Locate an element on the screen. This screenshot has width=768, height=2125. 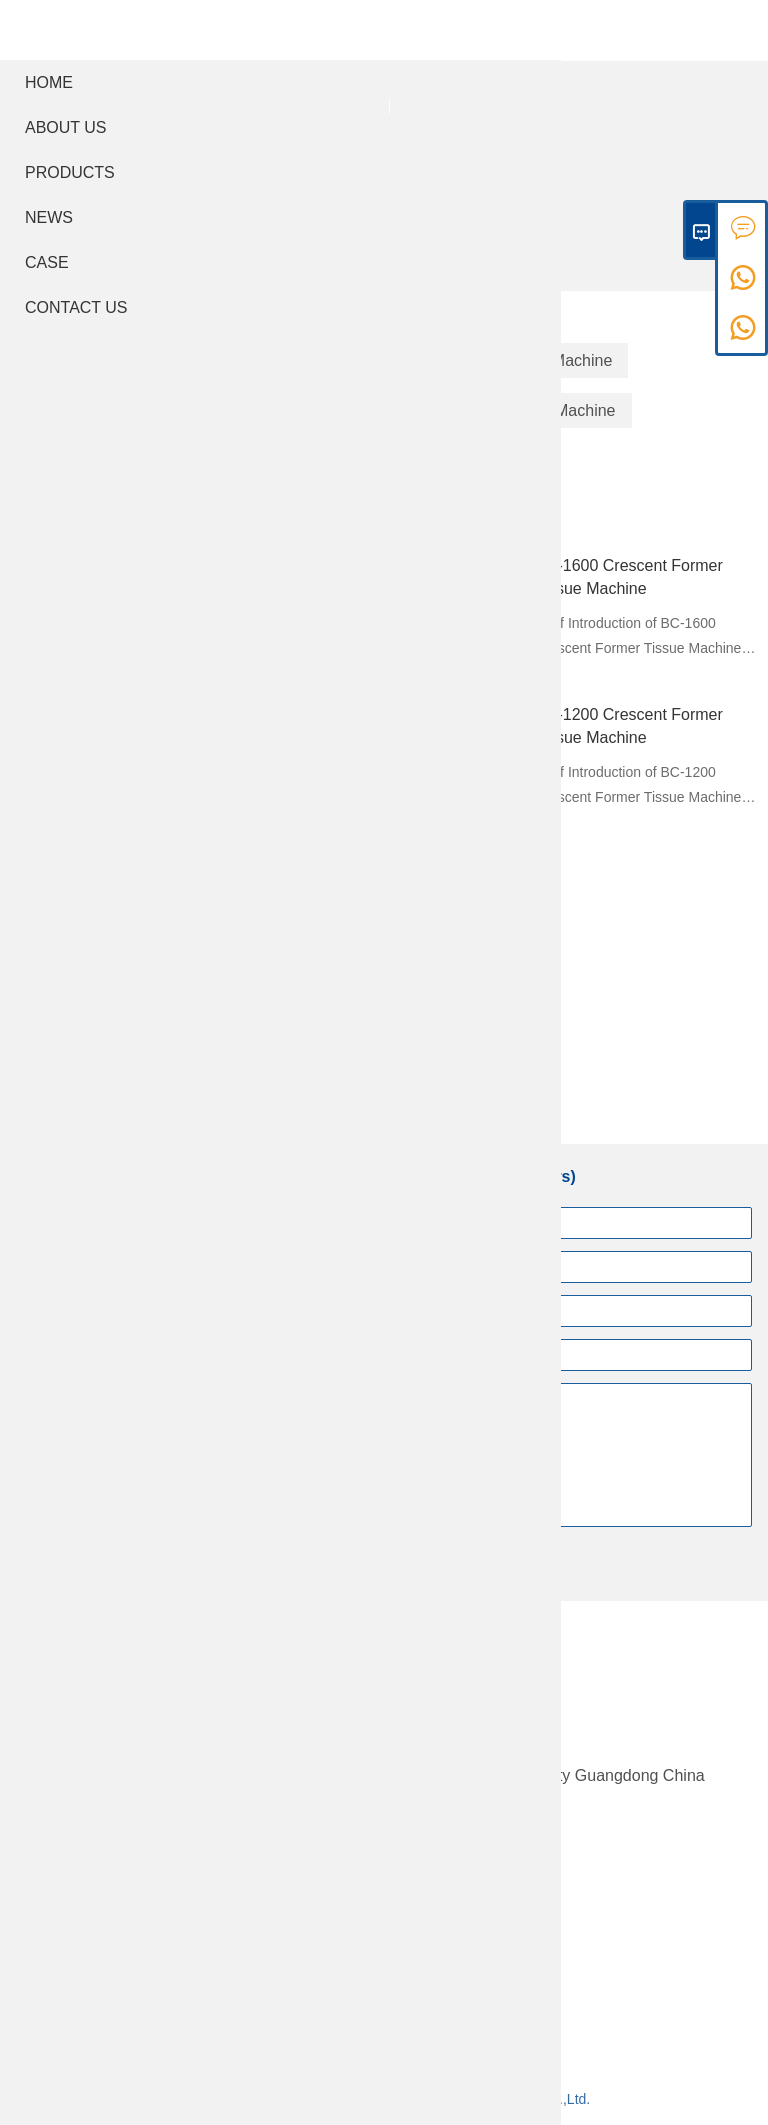
News is located at coordinates (49, 217).